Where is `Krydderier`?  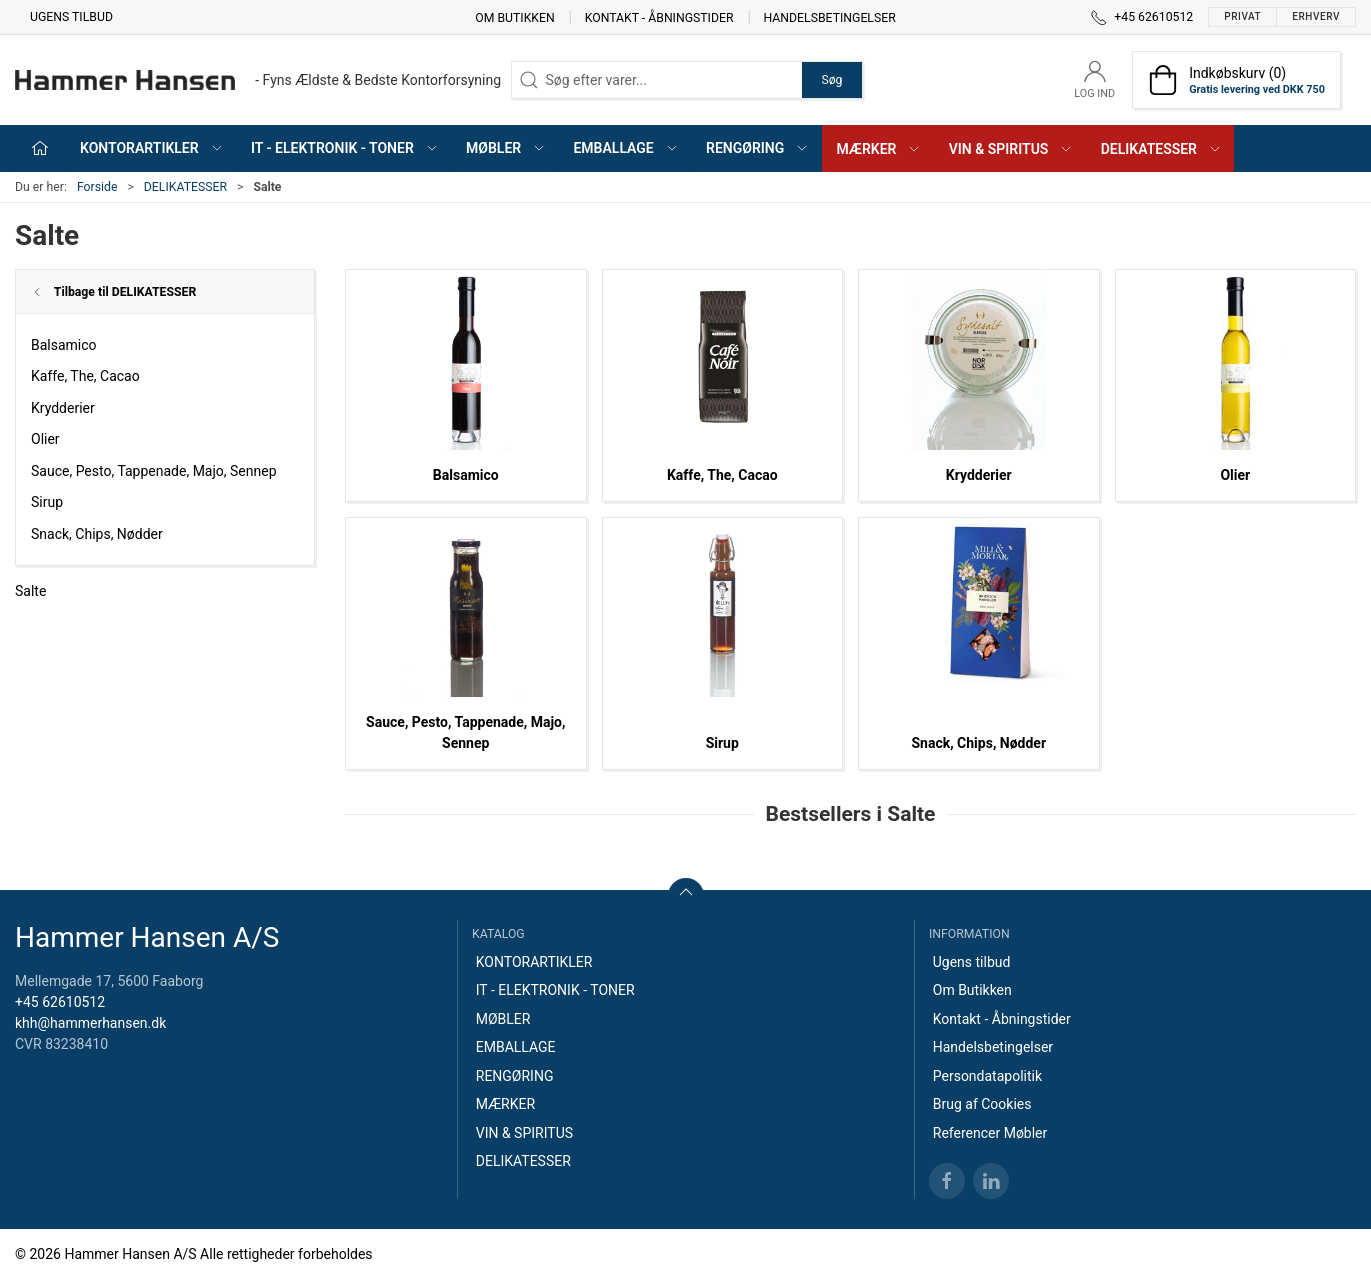 Krydderier is located at coordinates (63, 408).